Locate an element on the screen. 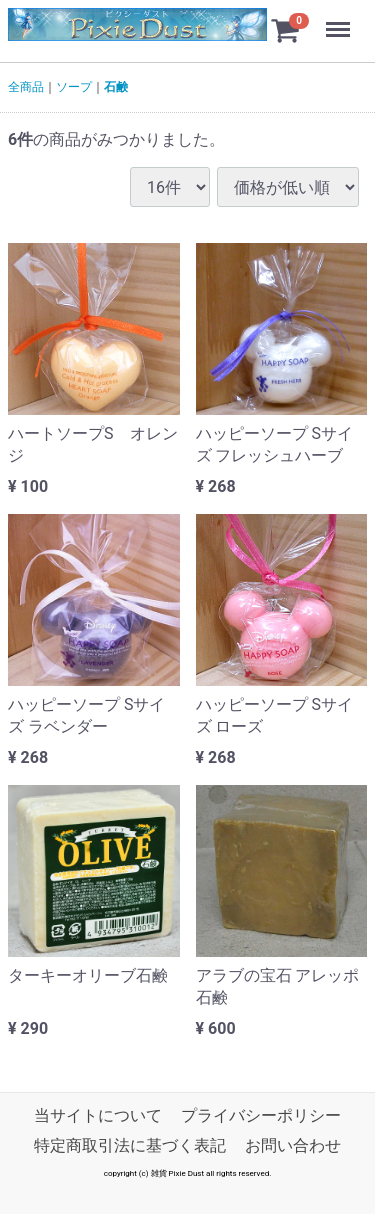  全商品 is located at coordinates (26, 87).